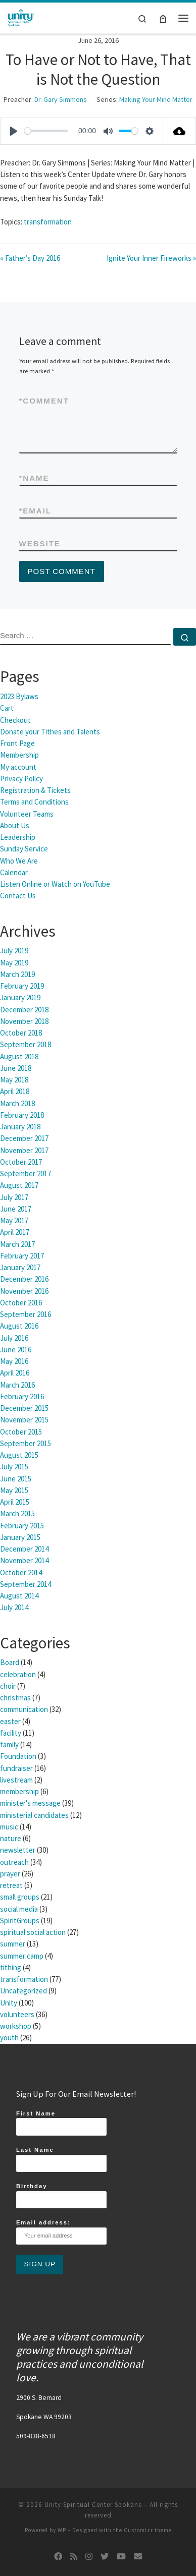 Image resolution: width=196 pixels, height=2576 pixels. What do you see at coordinates (9, 1744) in the screenshot?
I see `family` at bounding box center [9, 1744].